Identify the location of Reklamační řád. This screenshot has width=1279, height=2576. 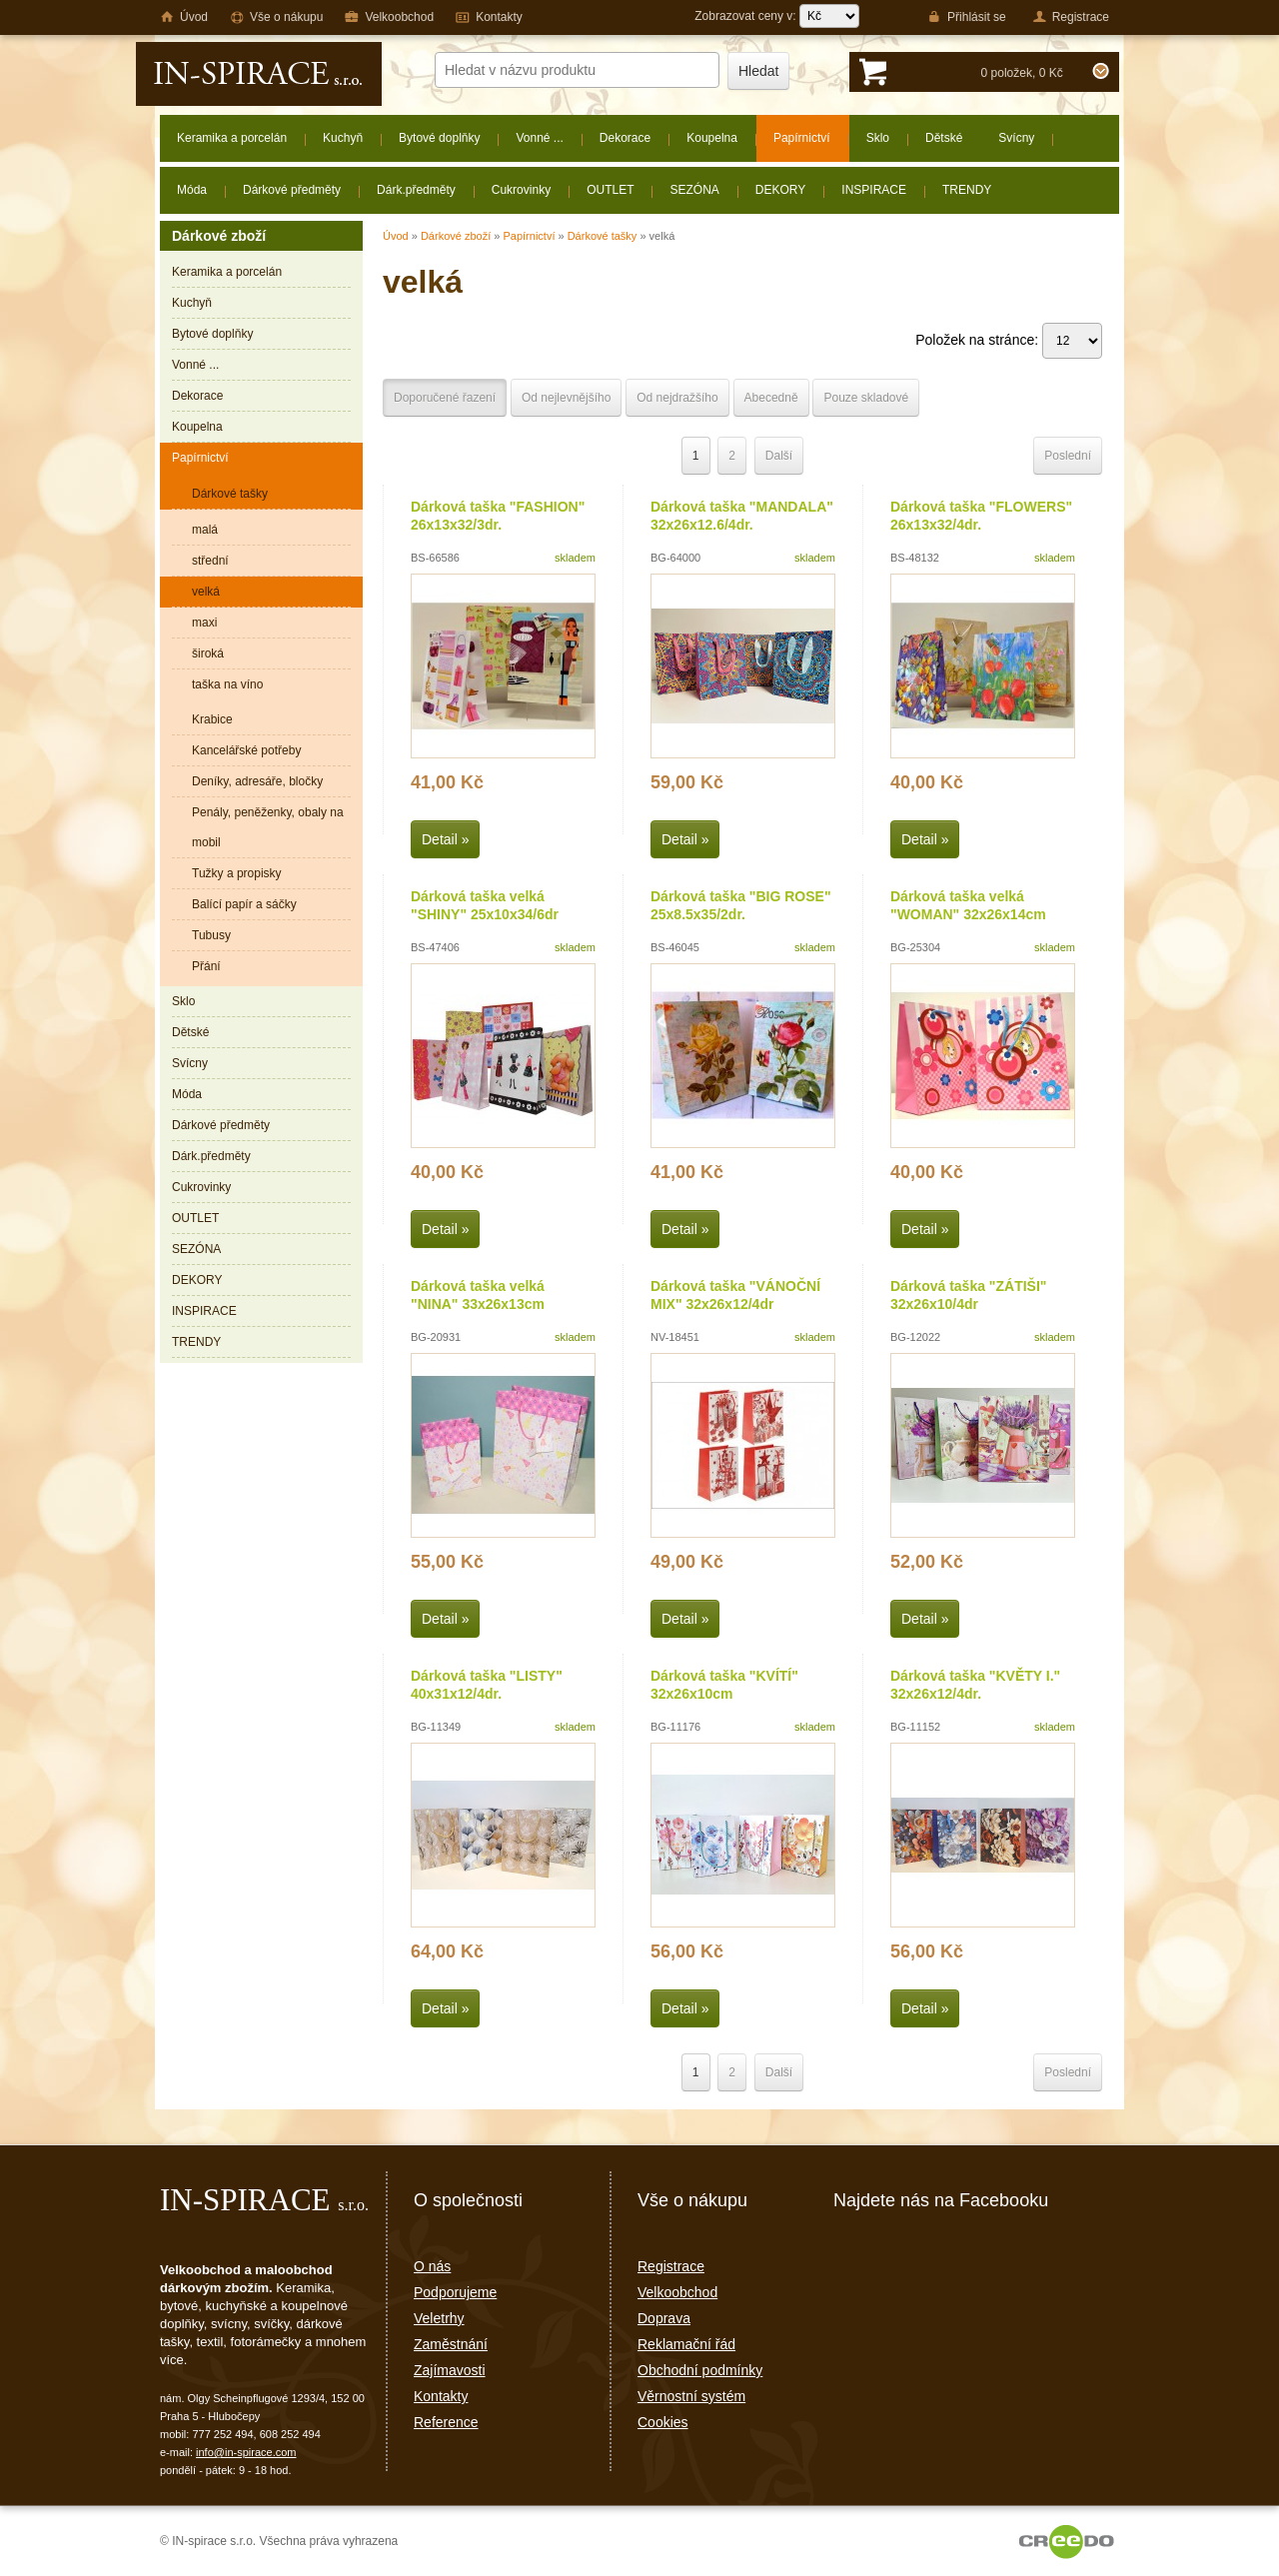
(686, 2344).